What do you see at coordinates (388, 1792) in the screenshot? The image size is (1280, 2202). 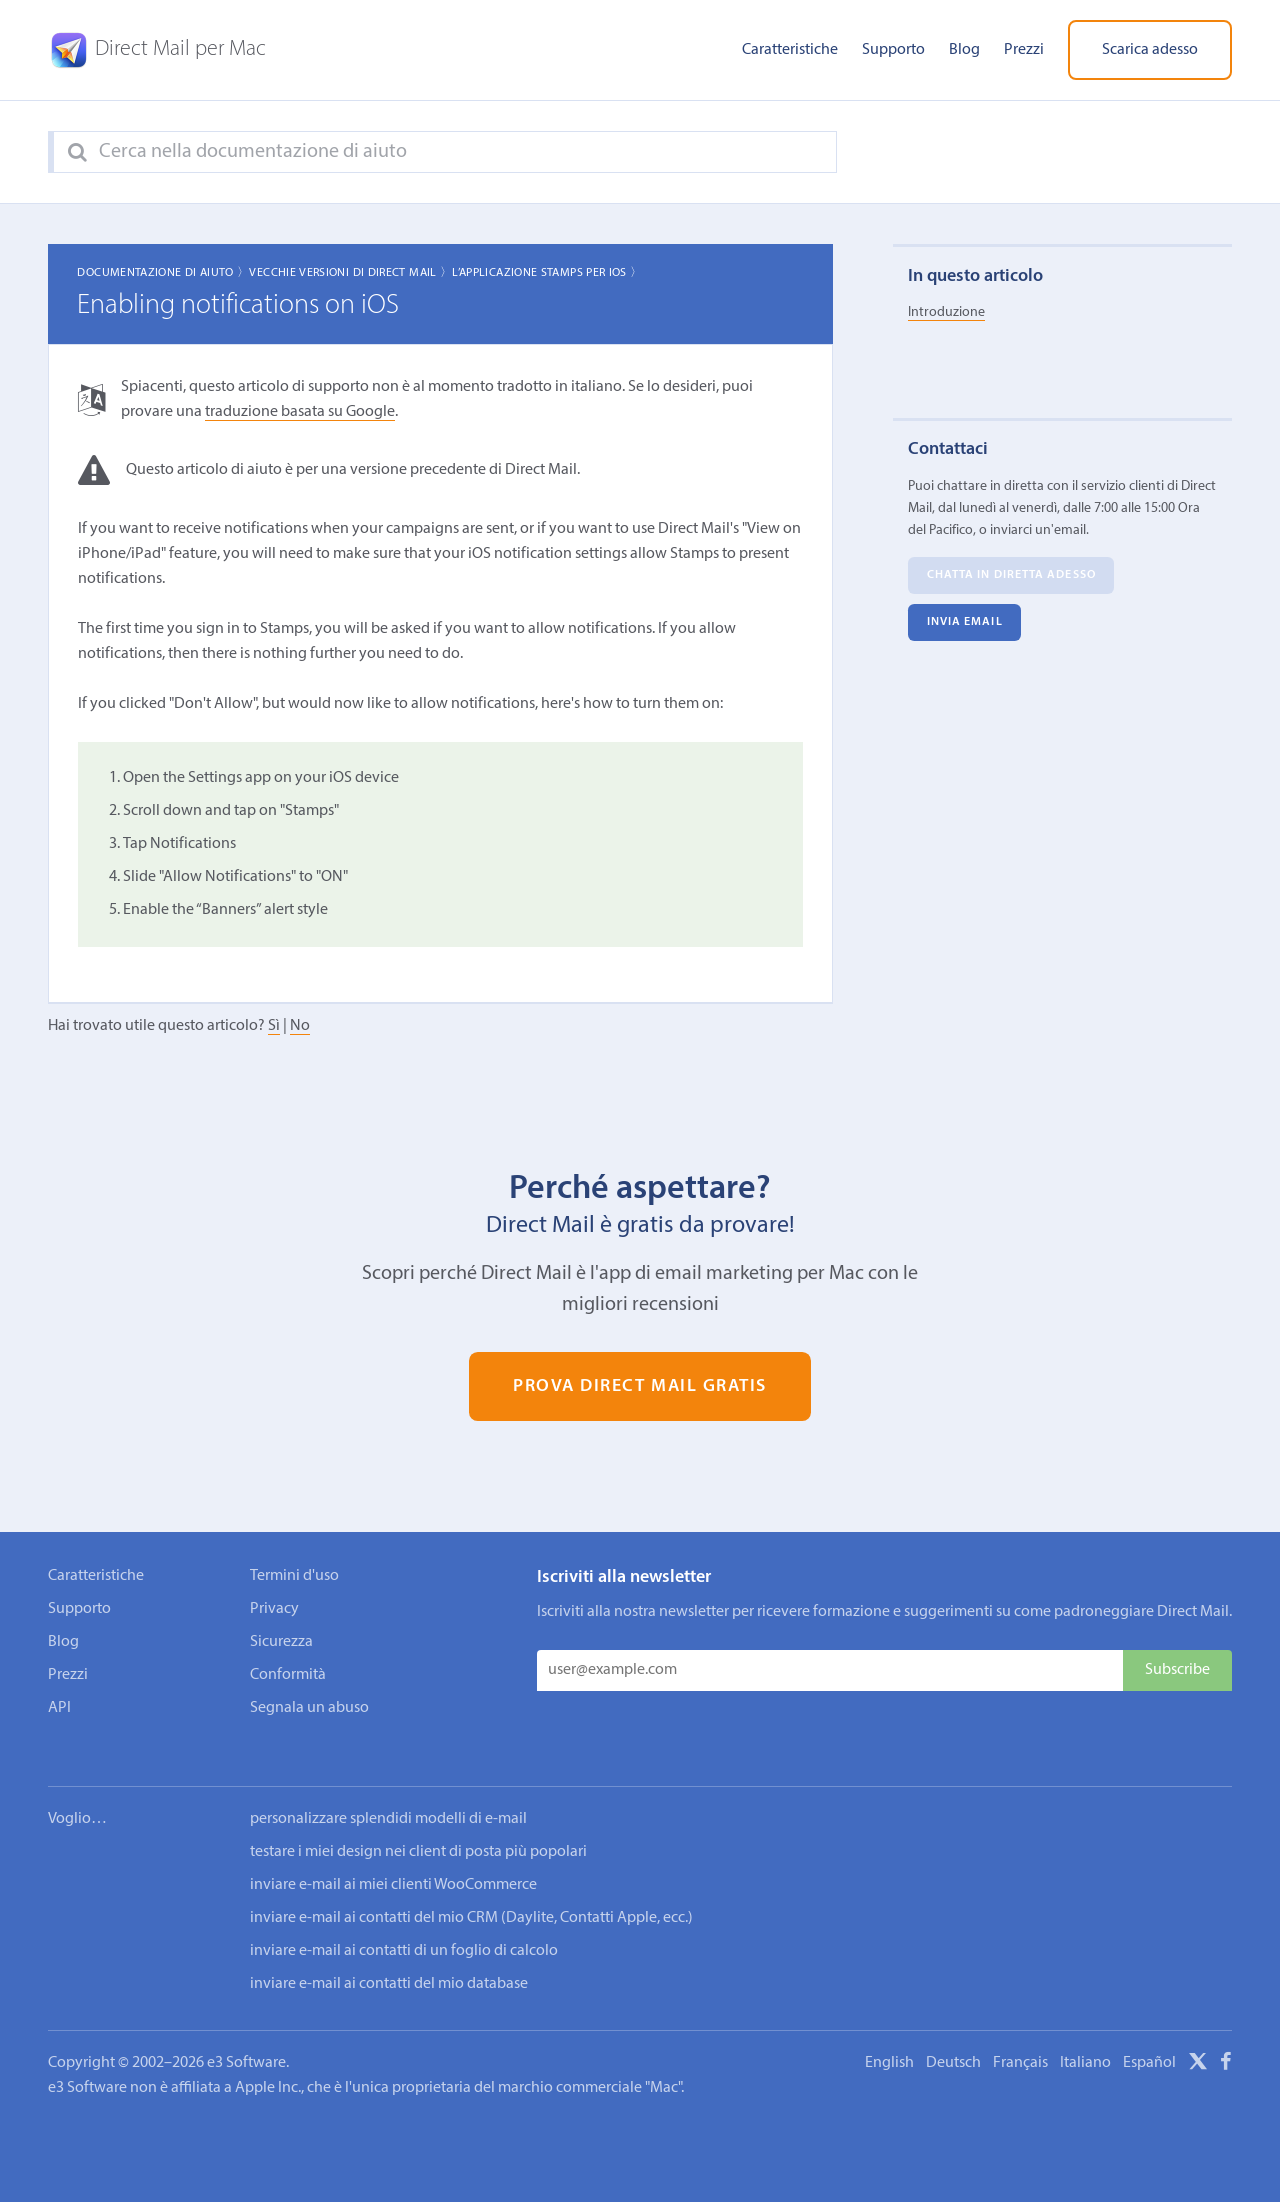 I see `personalizzare splendidi modelli di e-mail` at bounding box center [388, 1792].